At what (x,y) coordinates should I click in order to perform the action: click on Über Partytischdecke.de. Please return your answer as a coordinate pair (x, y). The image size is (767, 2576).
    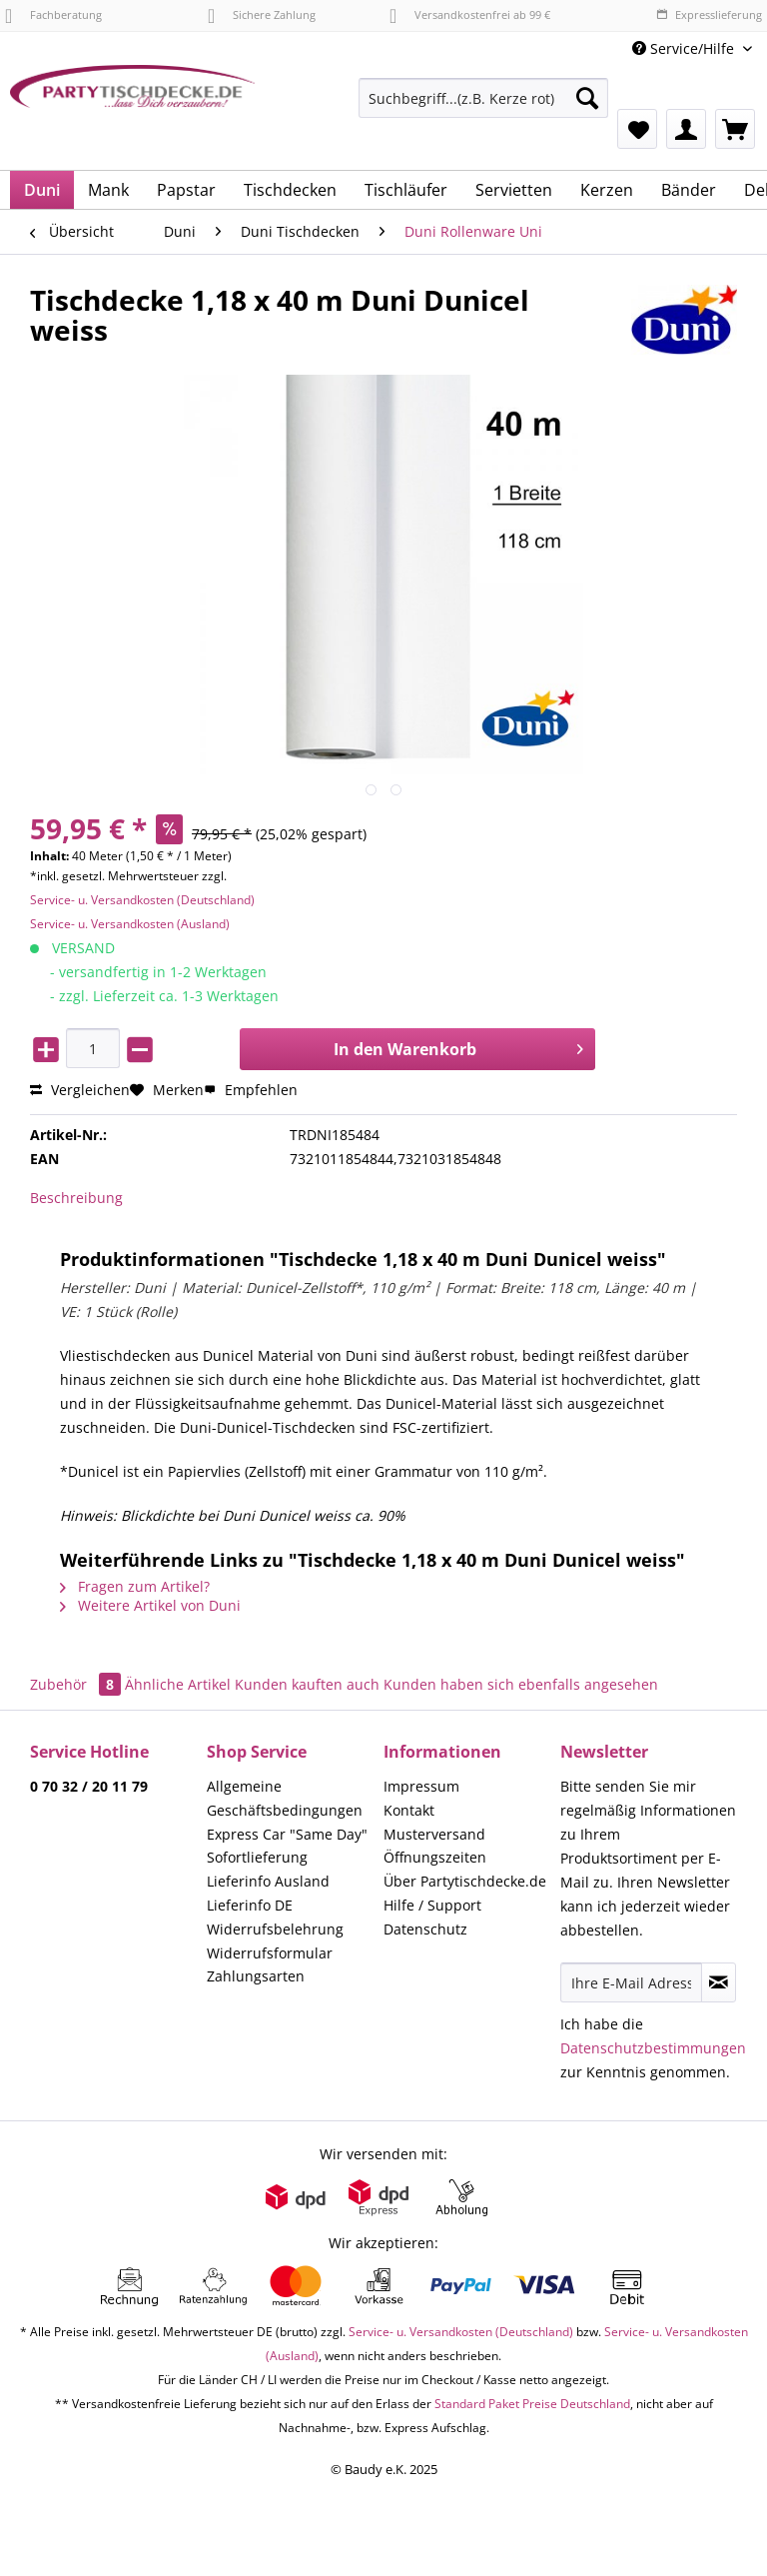
    Looking at the image, I should click on (465, 1881).